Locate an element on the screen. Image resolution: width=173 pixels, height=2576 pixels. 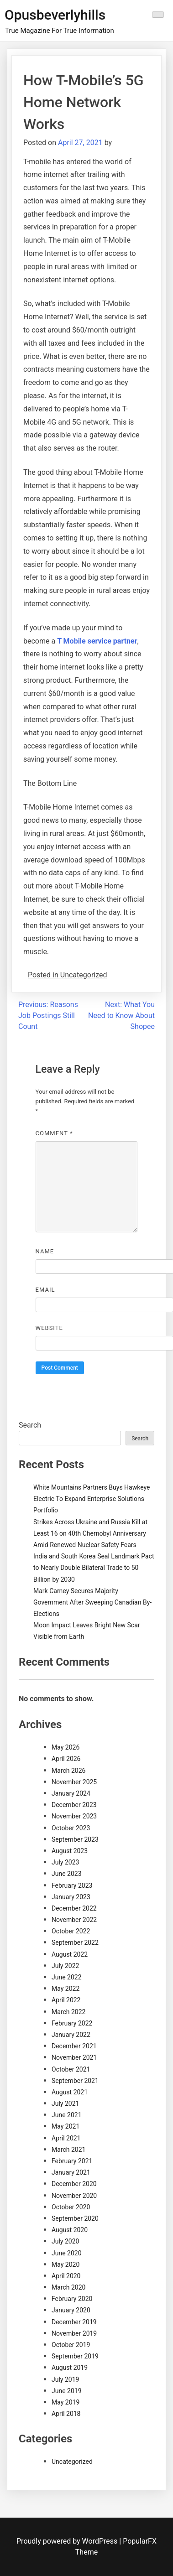
June 2023 is located at coordinates (67, 1873).